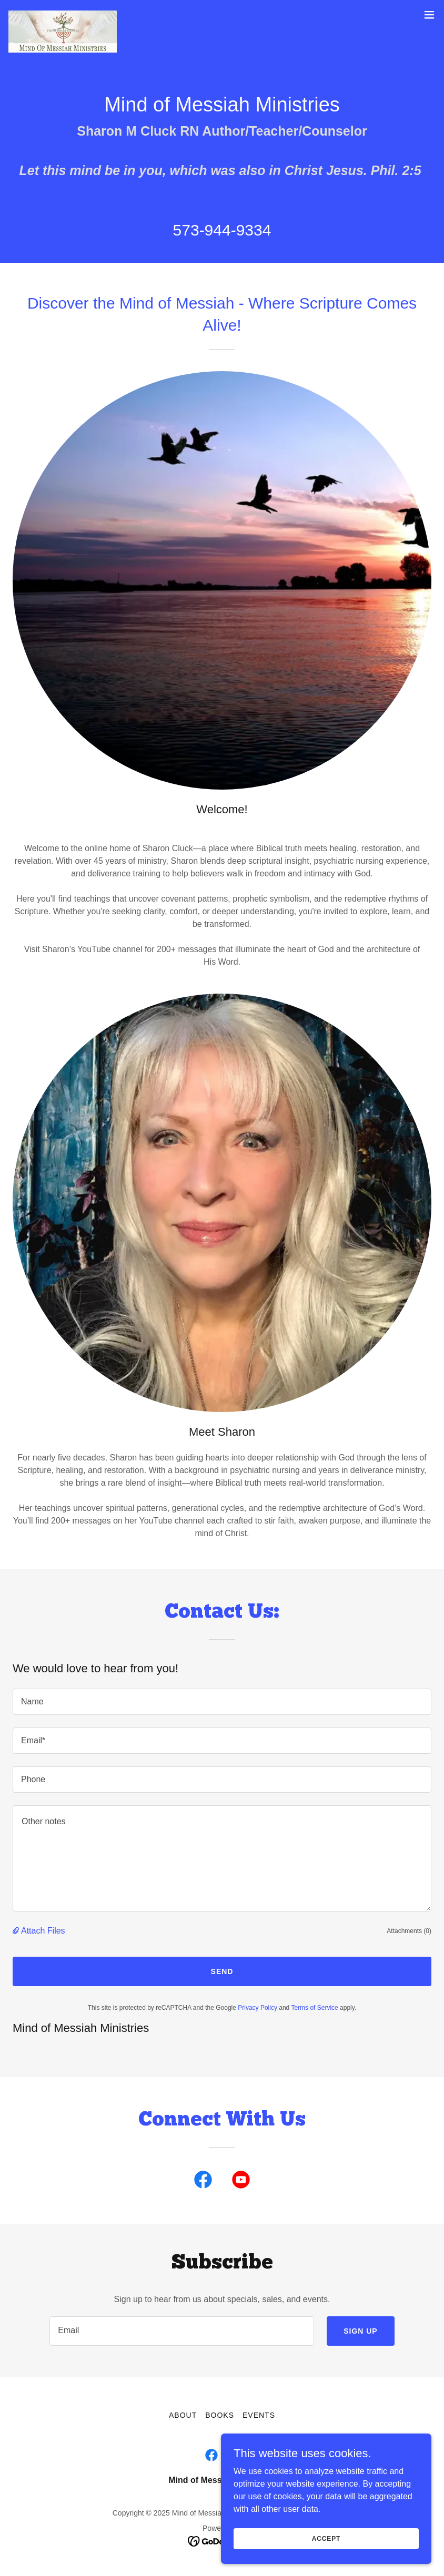 This screenshot has width=444, height=2576. I want to click on Events [link], so click(259, 2415).